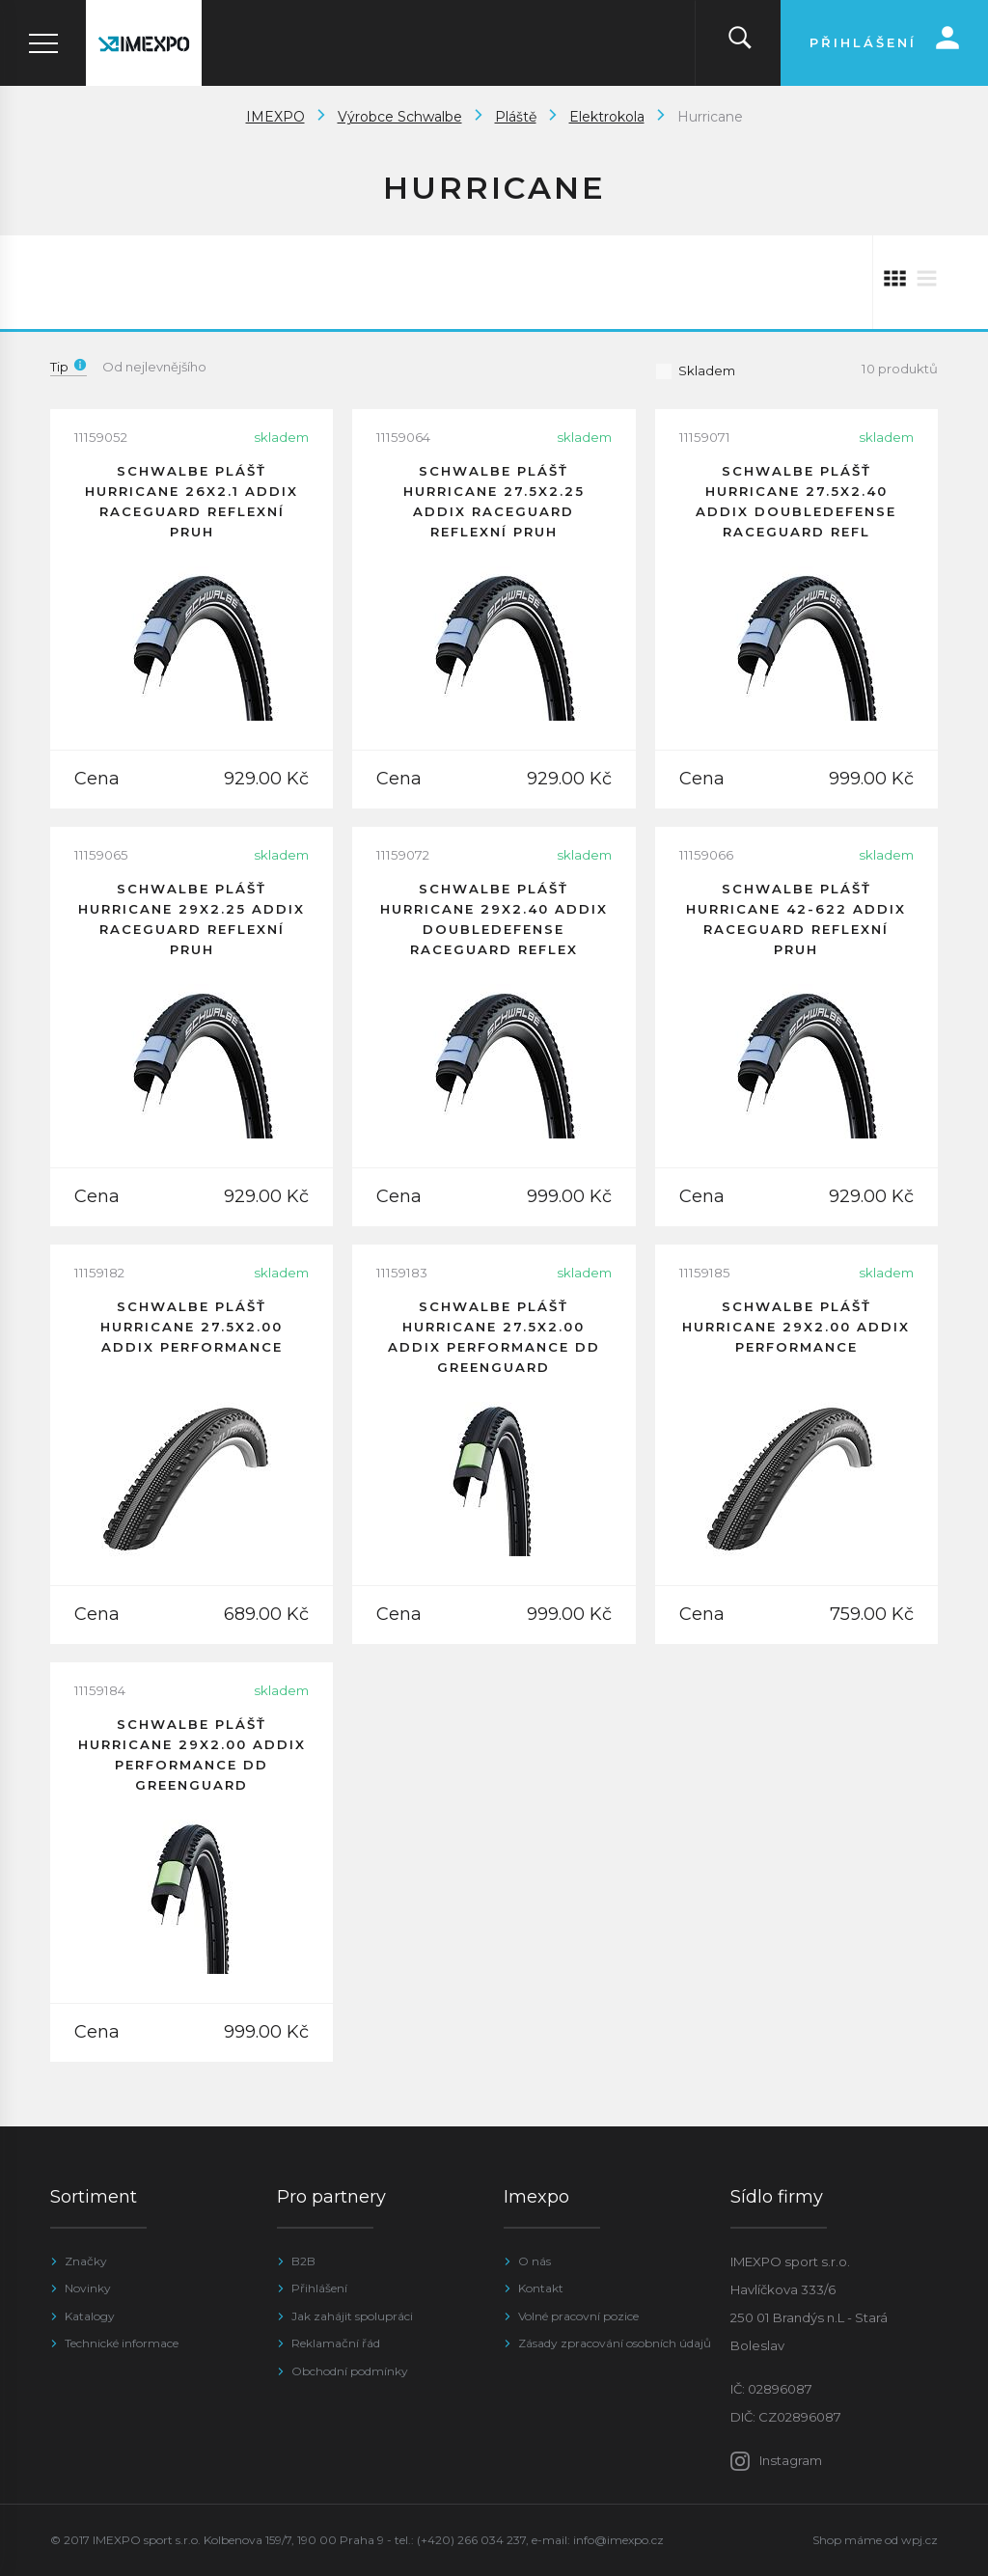  Describe the element at coordinates (695, 370) in the screenshot. I see `Skladem` at that location.